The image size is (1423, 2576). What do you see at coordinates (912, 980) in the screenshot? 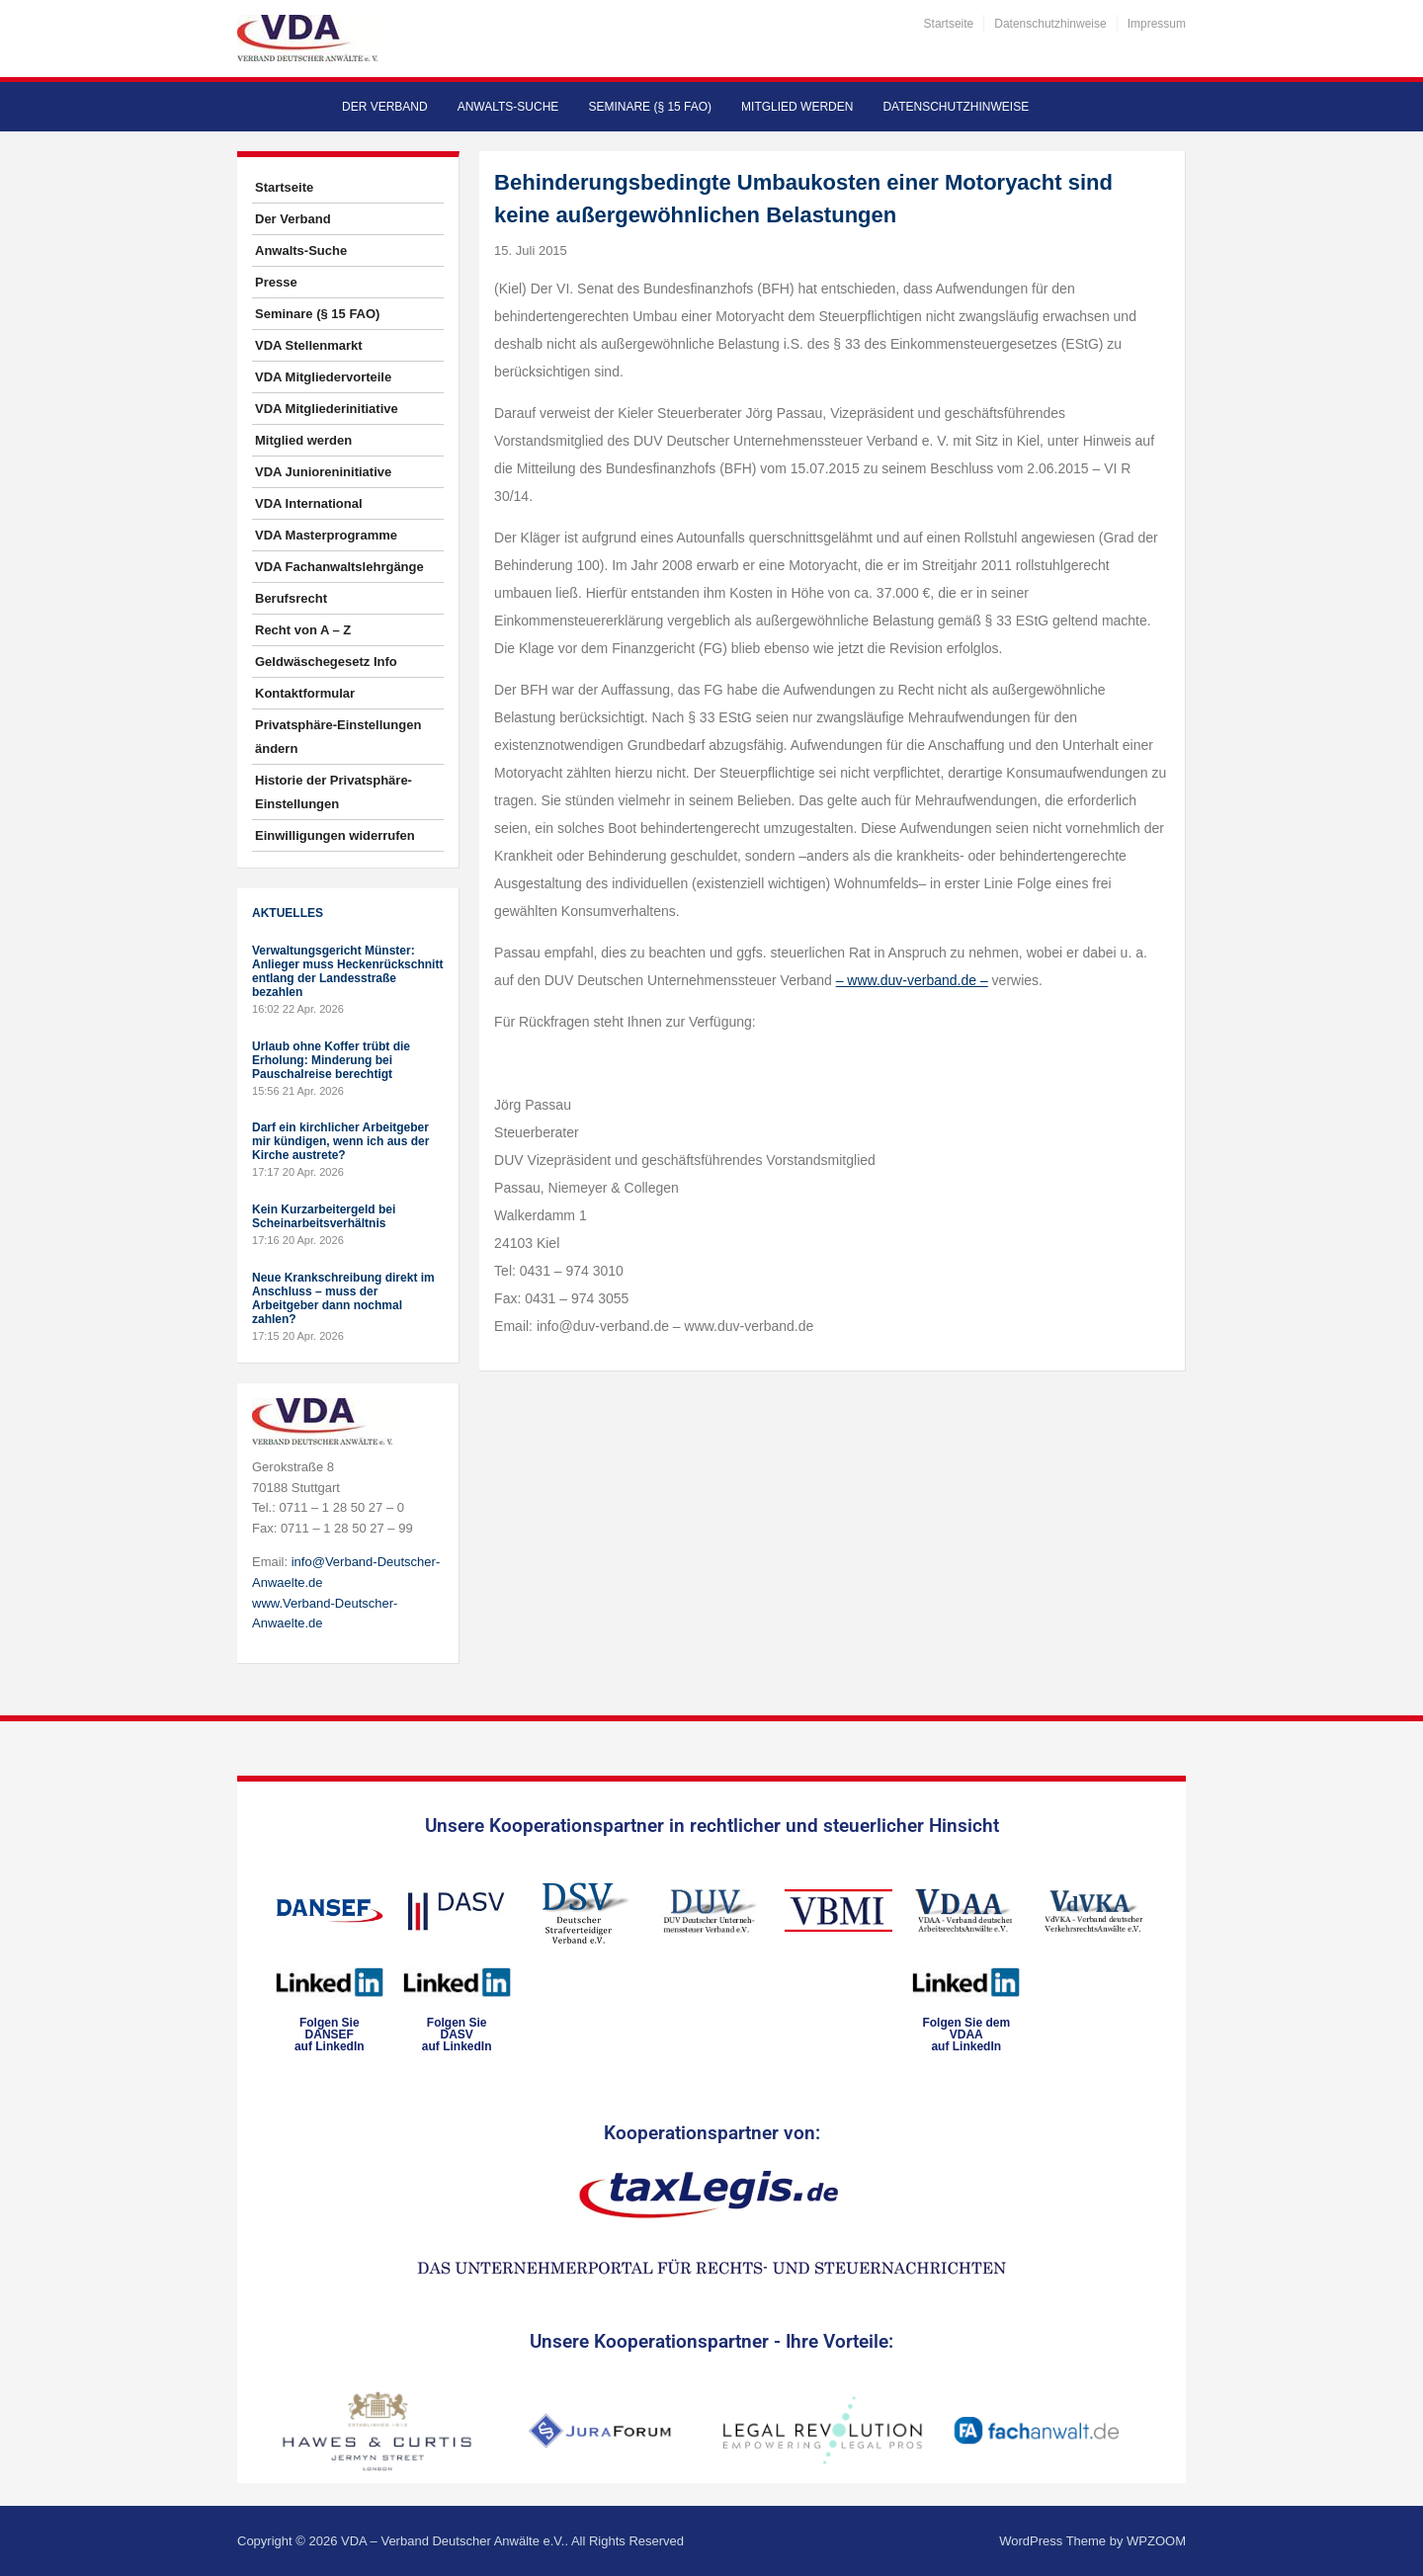
I see `– www.duv-verband.de –` at bounding box center [912, 980].